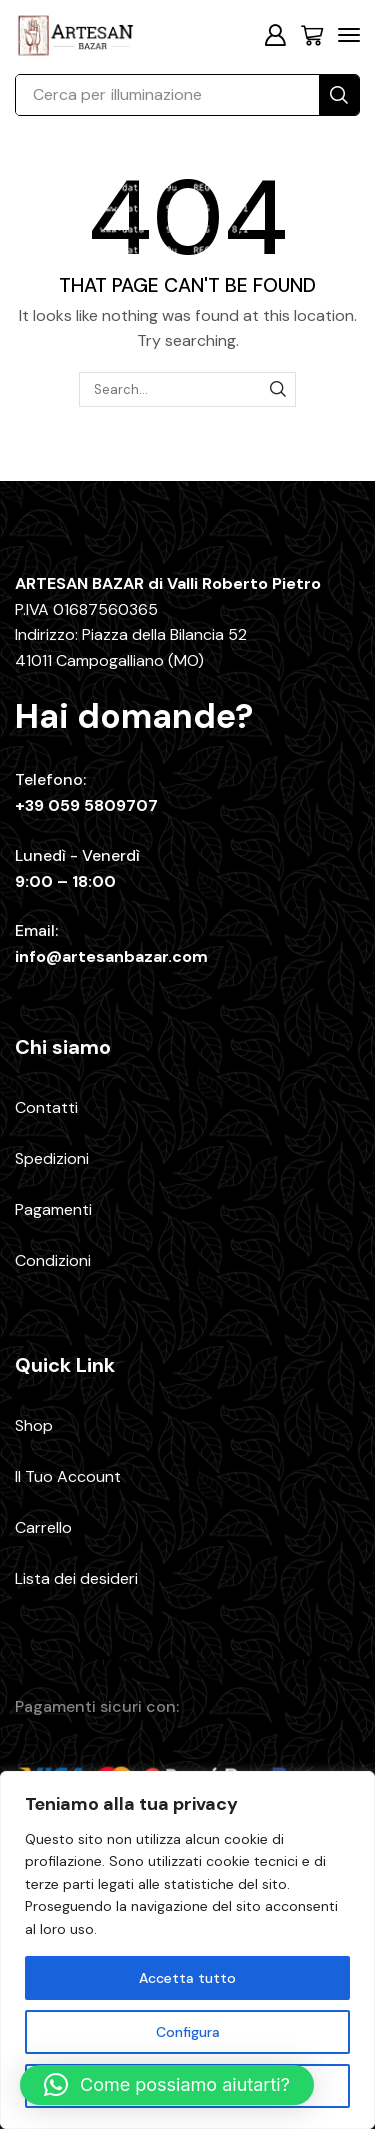 The width and height of the screenshot is (375, 2129). Describe the element at coordinates (188, 2032) in the screenshot. I see `Configura` at that location.